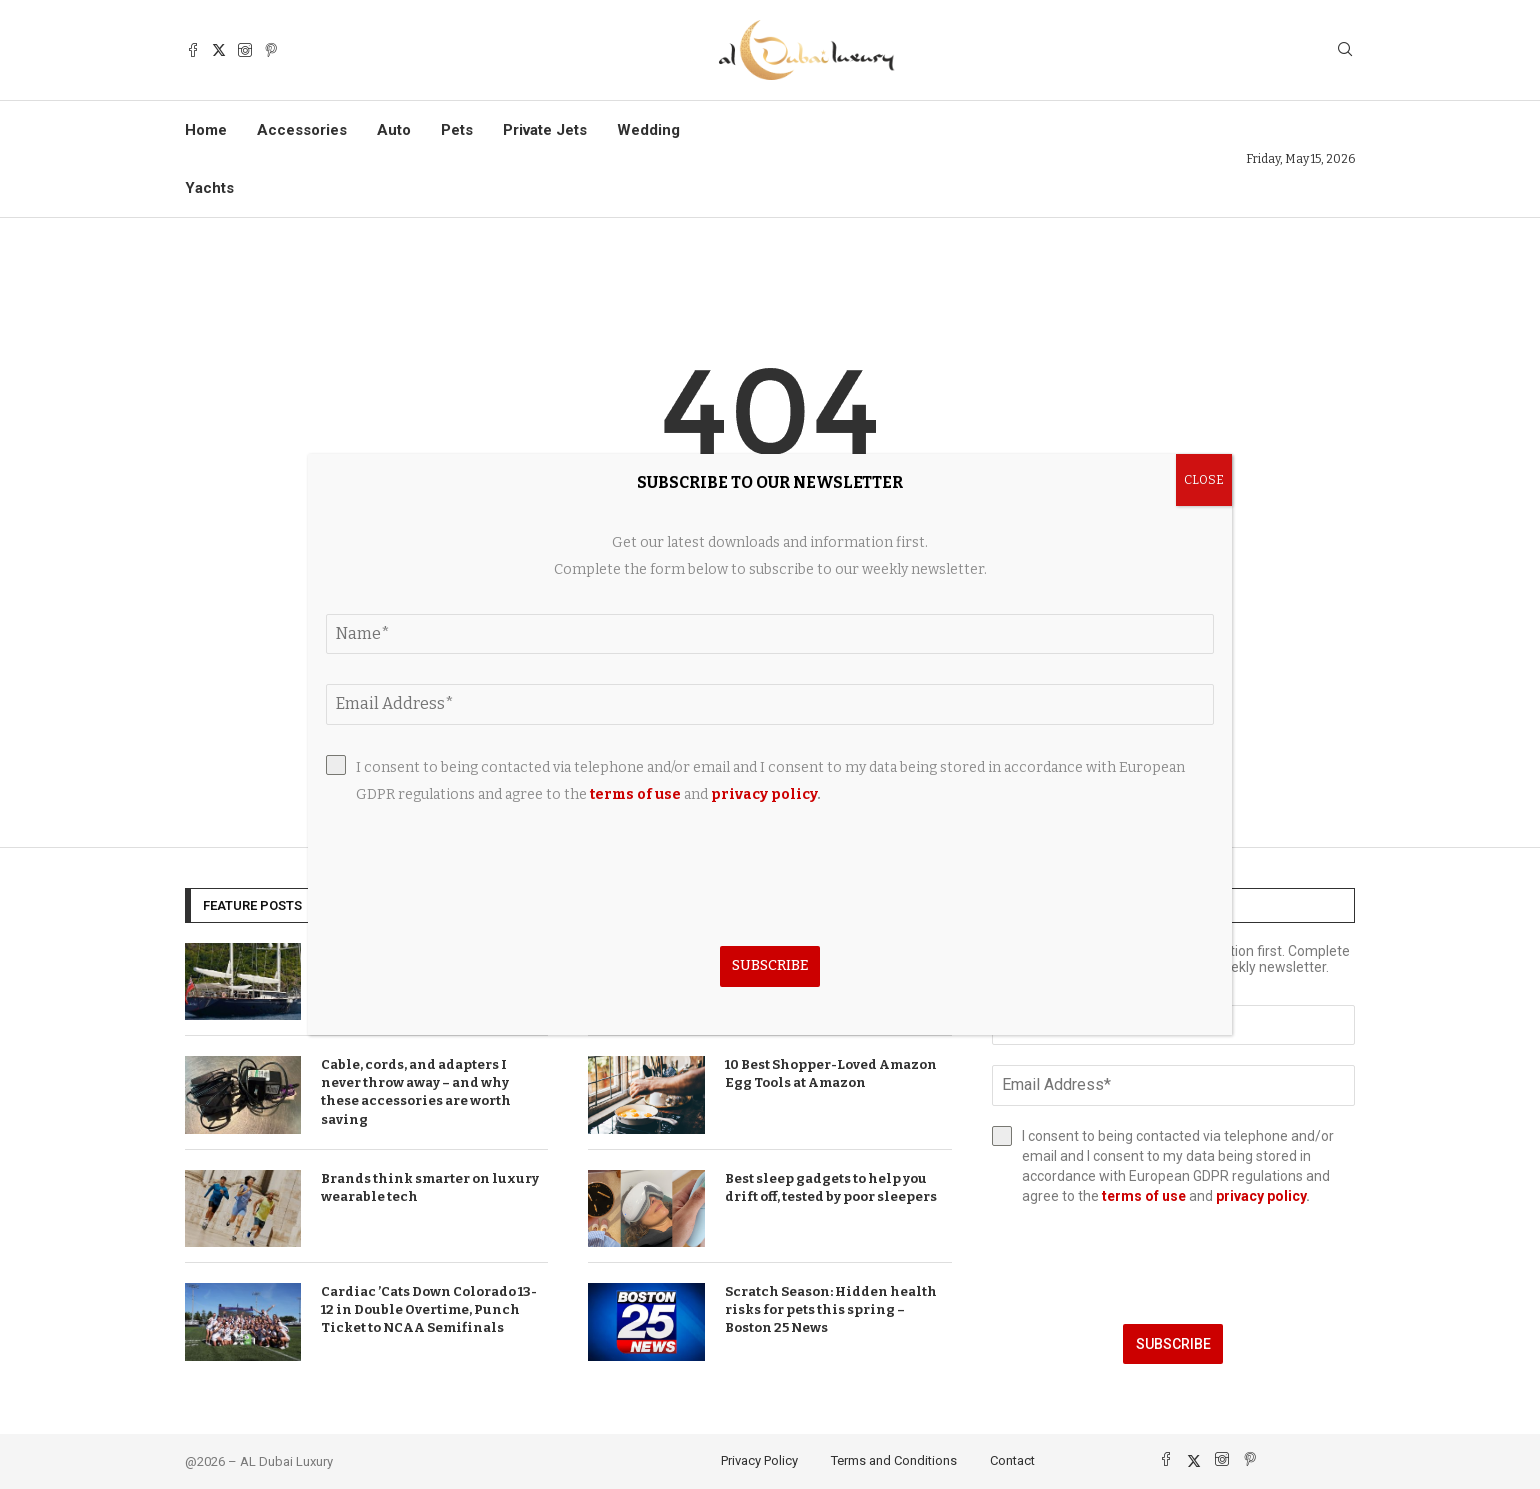 The width and height of the screenshot is (1540, 1489). I want to click on Contact, so click(1012, 1460).